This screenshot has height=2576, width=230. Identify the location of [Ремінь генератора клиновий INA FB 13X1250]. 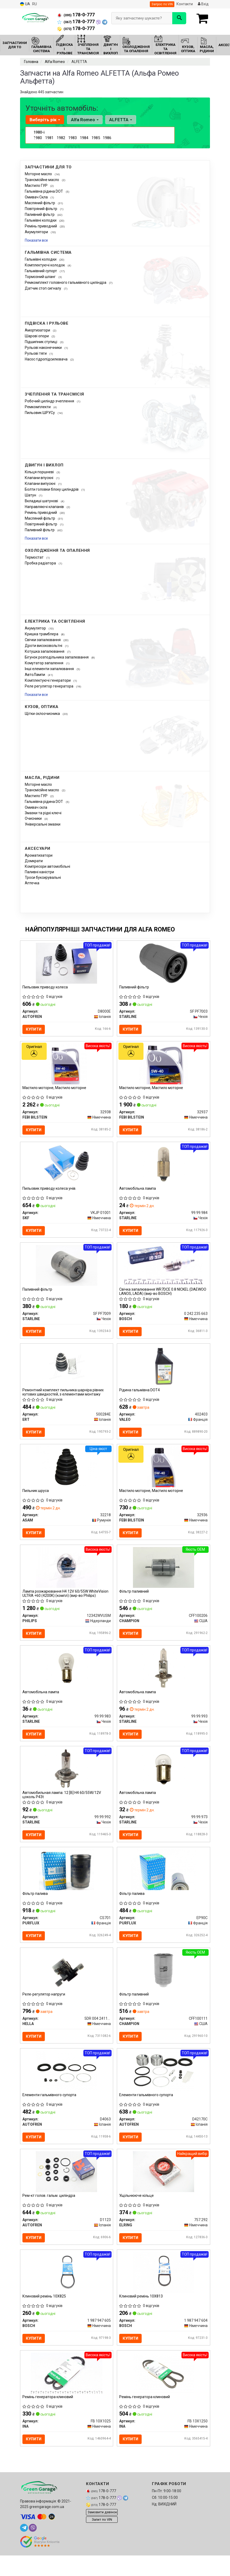
(163, 2396).